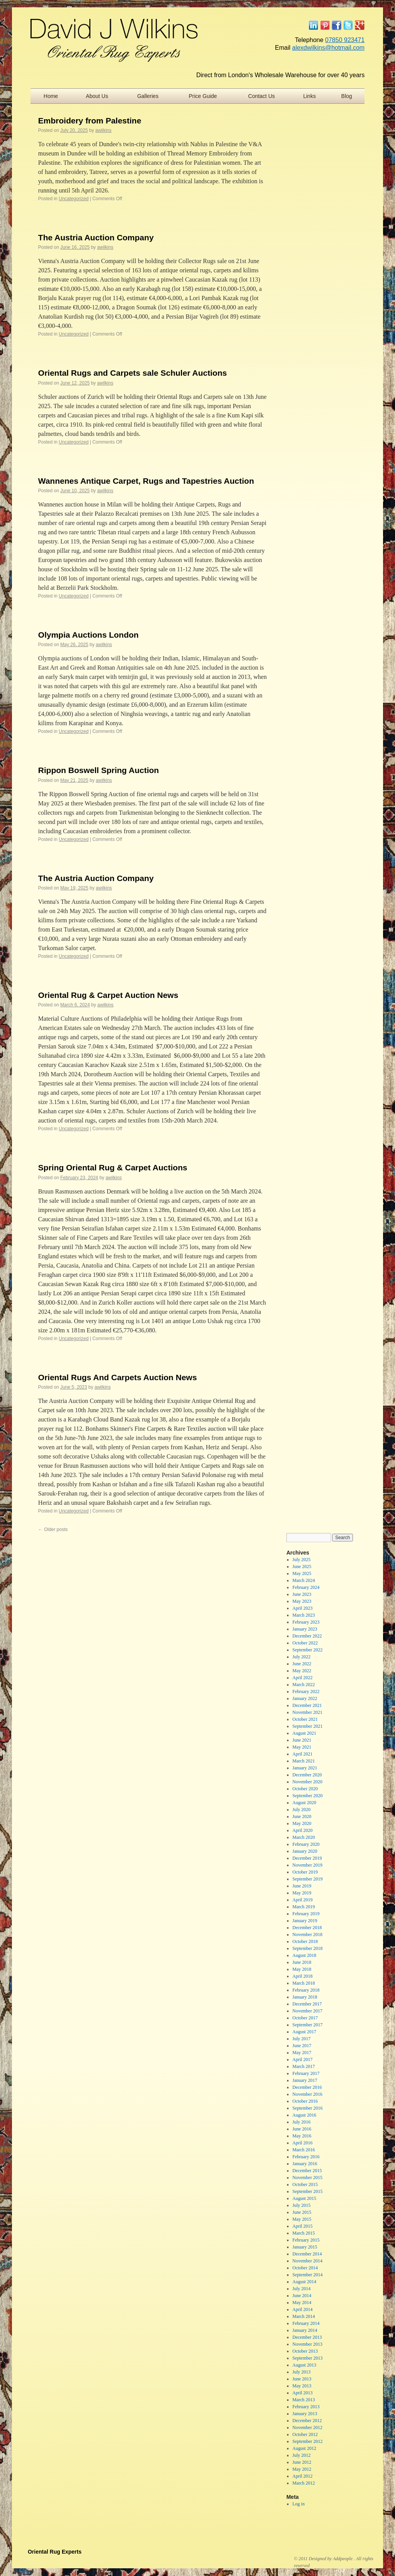 The height and width of the screenshot is (2576, 395). What do you see at coordinates (307, 2108) in the screenshot?
I see `September 2016` at bounding box center [307, 2108].